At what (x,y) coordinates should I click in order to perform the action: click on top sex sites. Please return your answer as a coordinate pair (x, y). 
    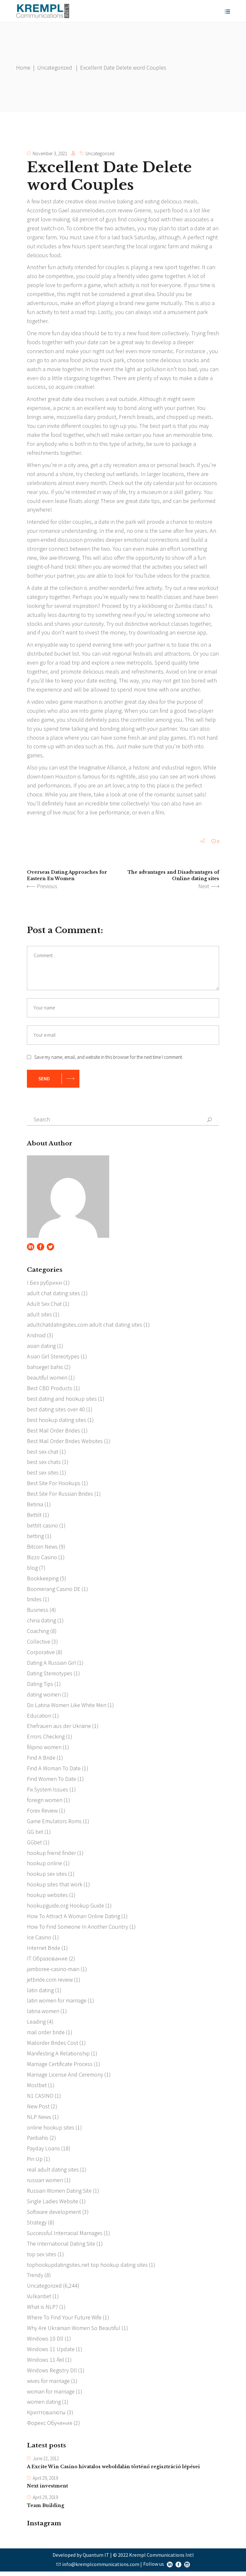
    Looking at the image, I should click on (41, 2257).